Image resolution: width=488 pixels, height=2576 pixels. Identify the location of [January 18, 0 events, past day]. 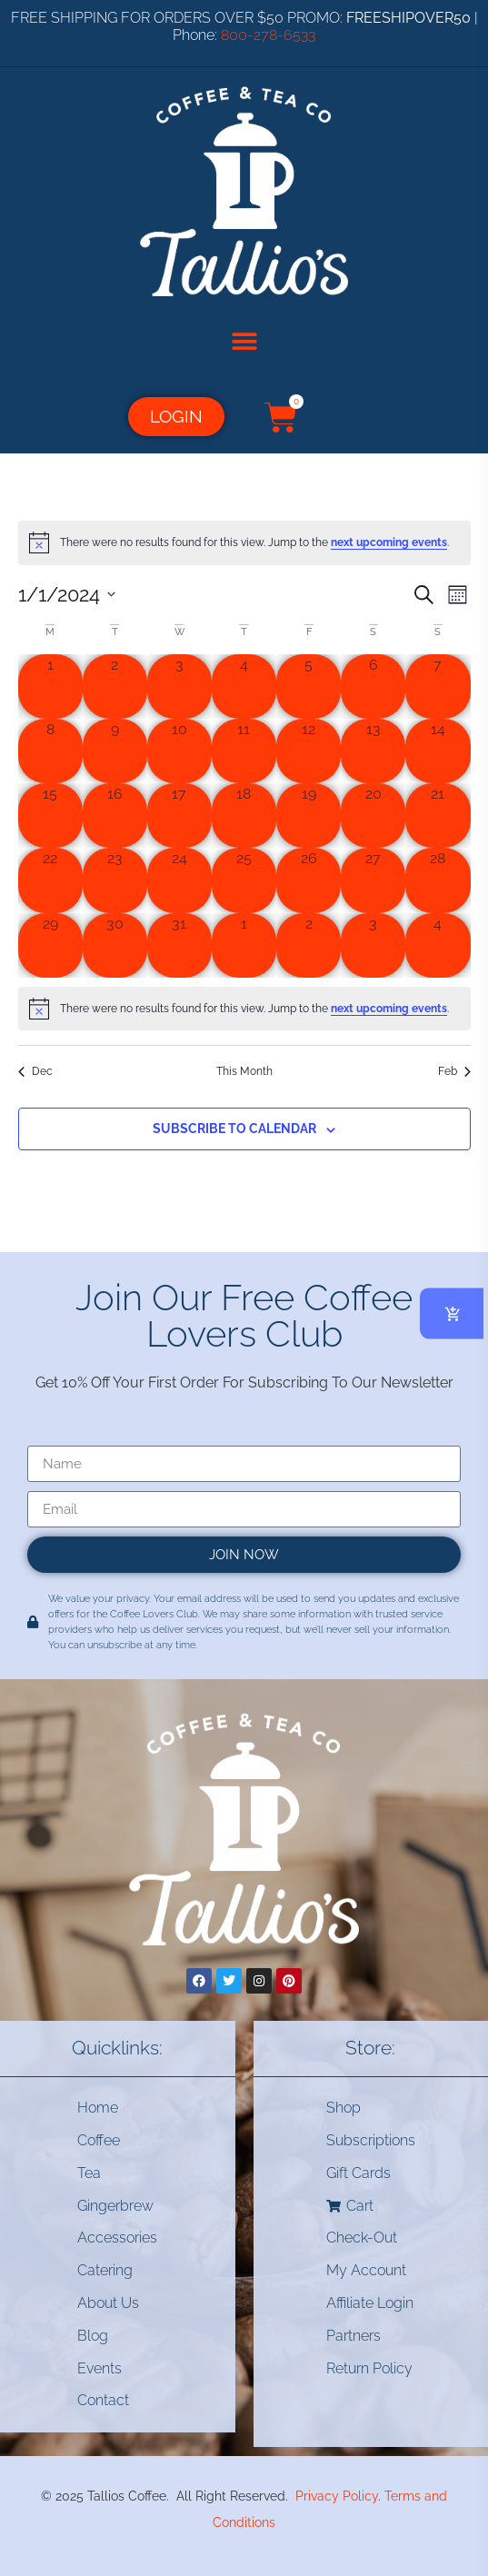
(244, 815).